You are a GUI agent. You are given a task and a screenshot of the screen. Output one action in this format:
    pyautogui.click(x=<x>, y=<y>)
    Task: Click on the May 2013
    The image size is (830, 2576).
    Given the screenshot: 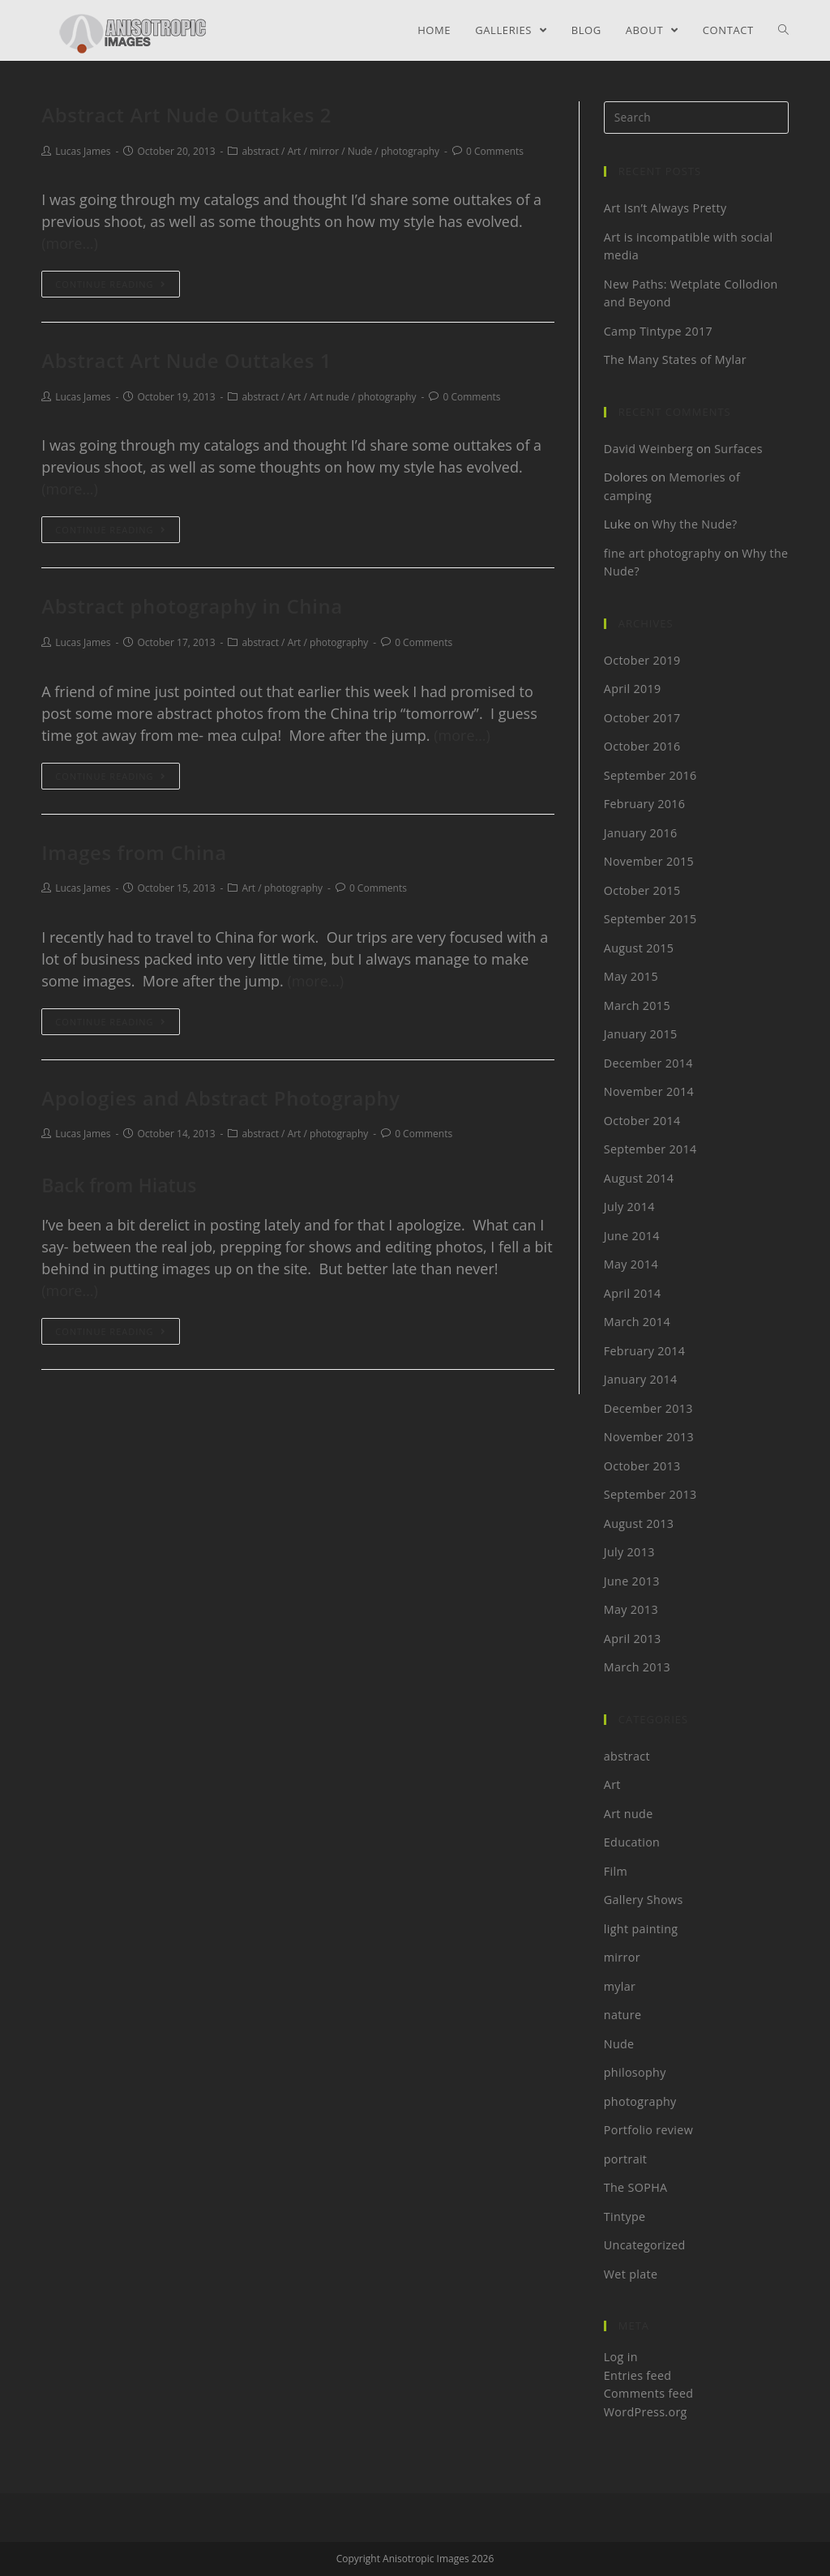 What is the action you would take?
    pyautogui.click(x=631, y=1609)
    